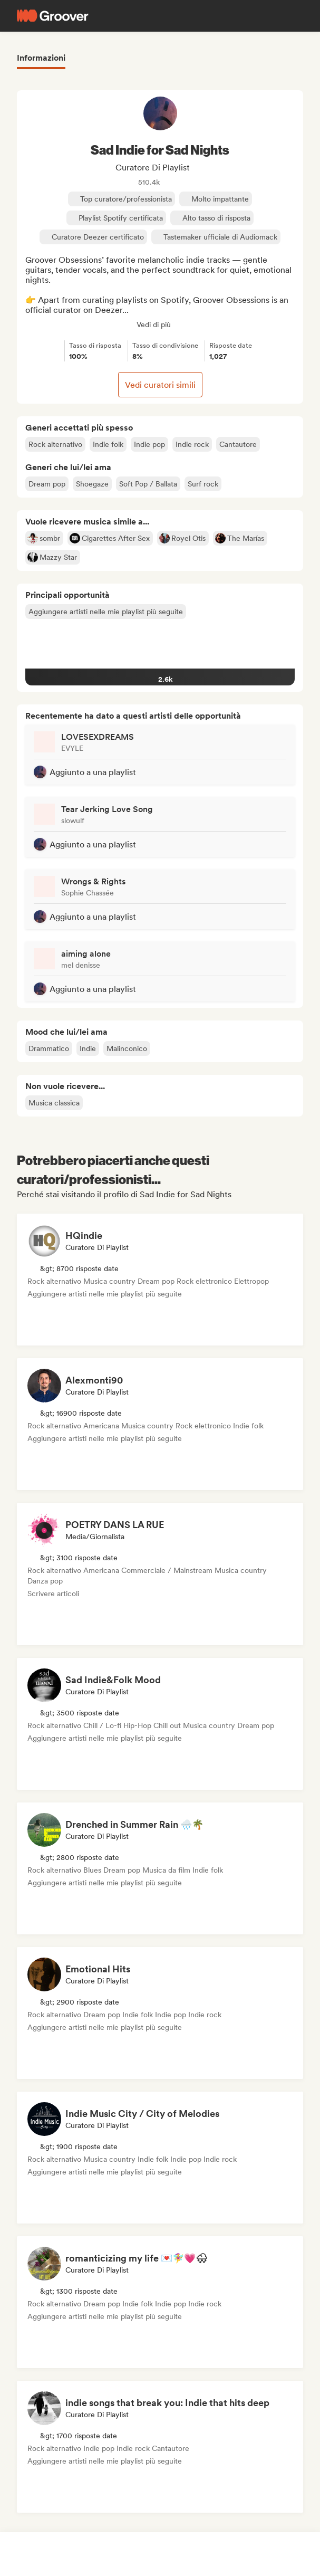 Image resolution: width=320 pixels, height=2576 pixels. Describe the element at coordinates (41, 58) in the screenshot. I see `Informazioni [tab]` at that location.